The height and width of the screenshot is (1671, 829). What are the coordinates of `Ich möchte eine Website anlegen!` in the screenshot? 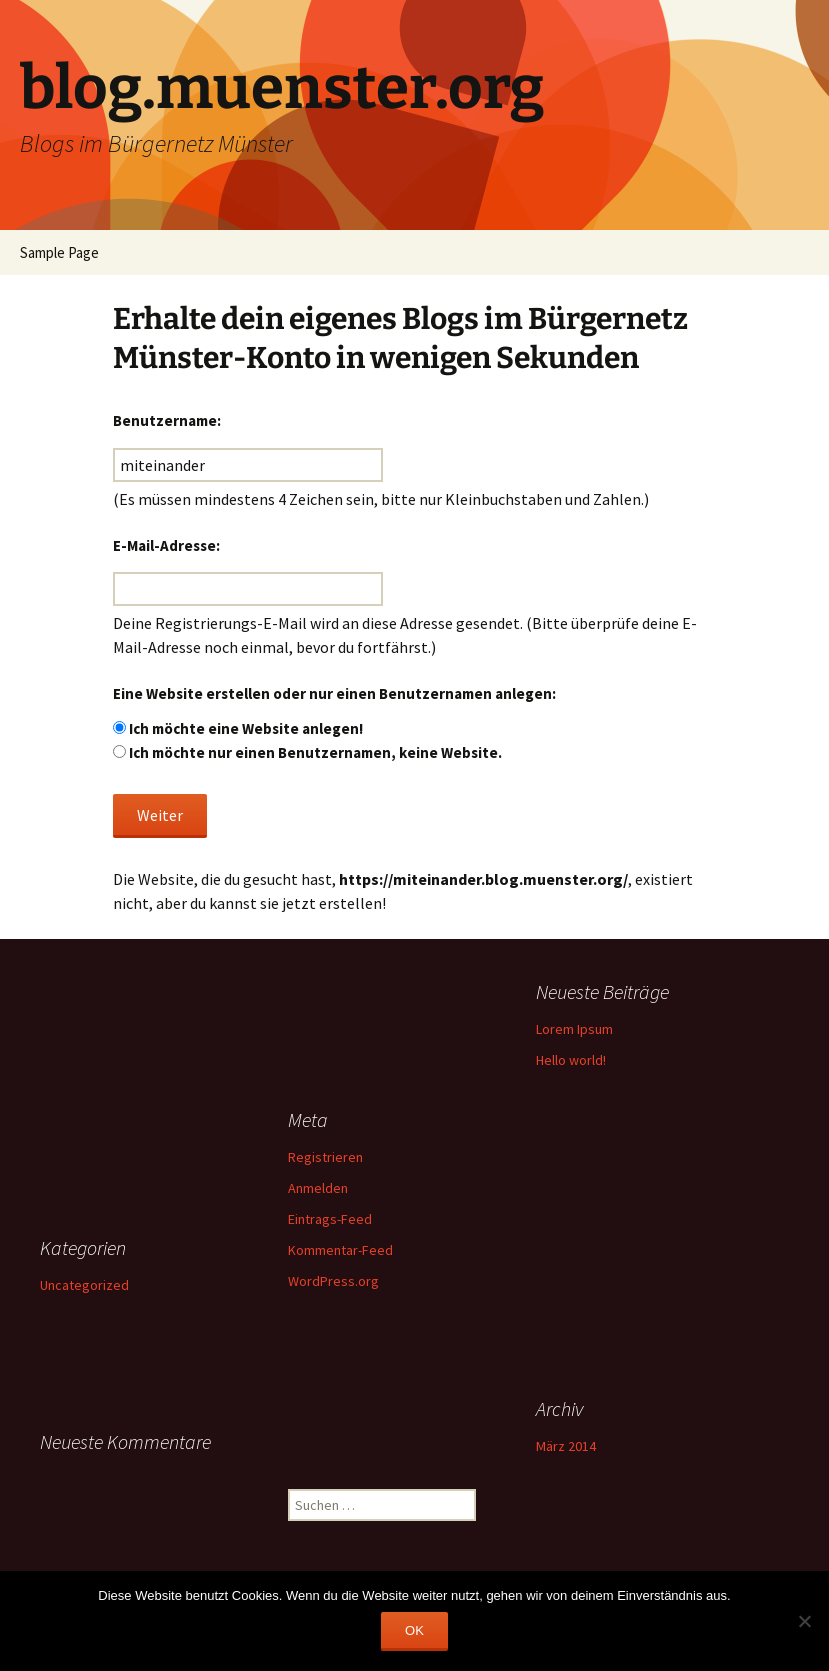 It's located at (246, 728).